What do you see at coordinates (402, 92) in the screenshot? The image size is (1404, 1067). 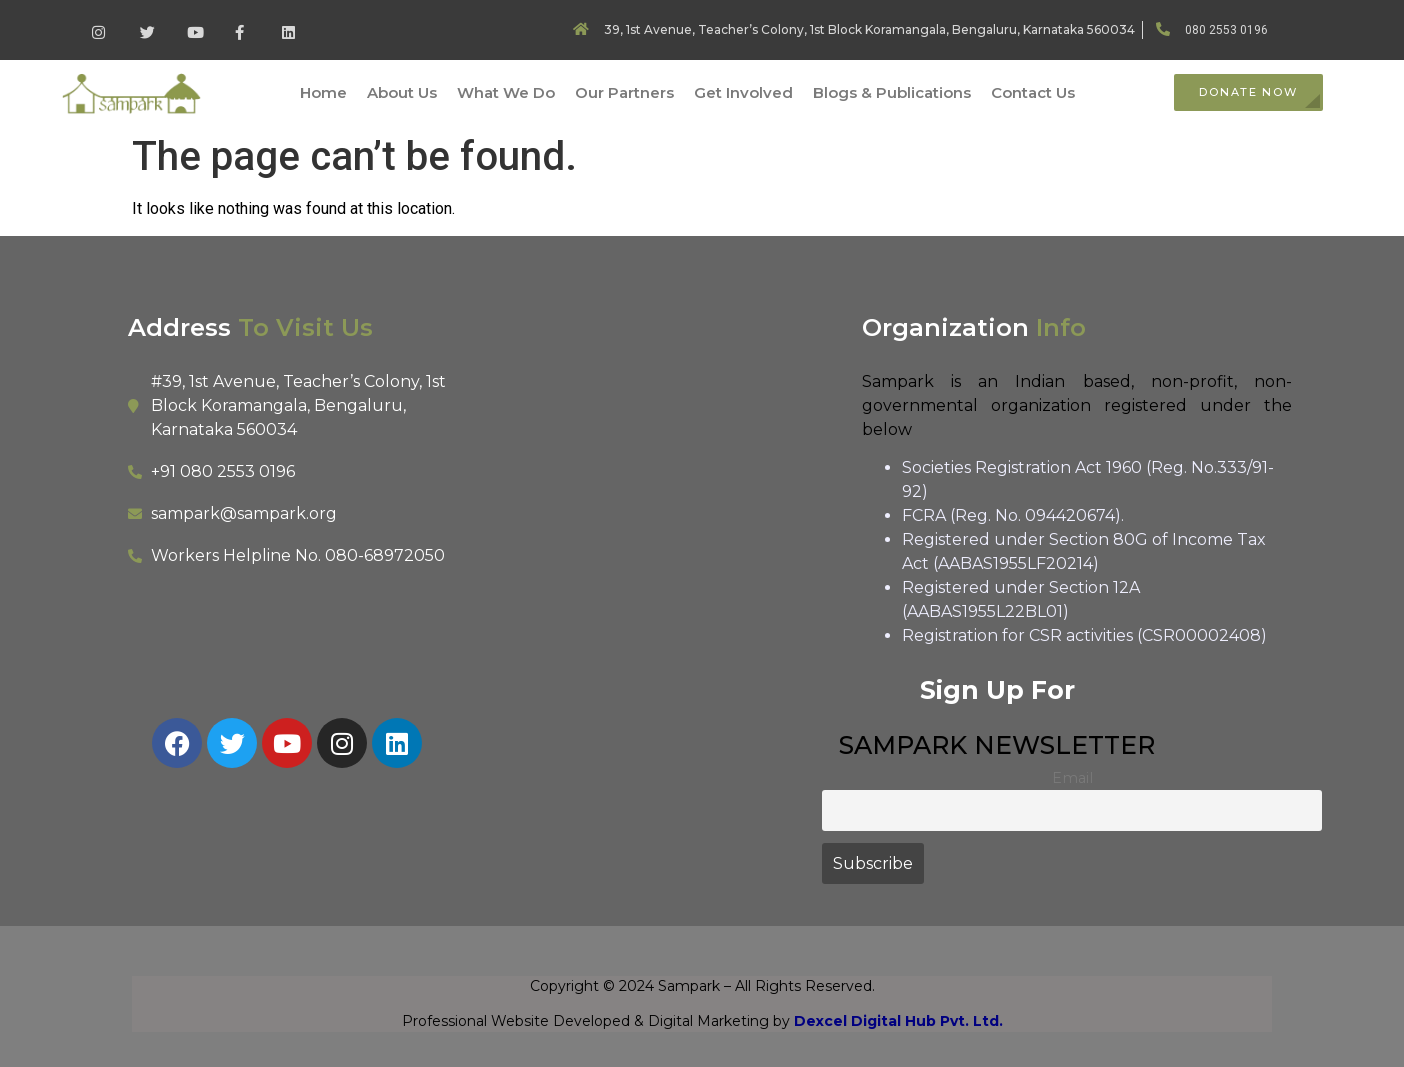 I see `About Us` at bounding box center [402, 92].